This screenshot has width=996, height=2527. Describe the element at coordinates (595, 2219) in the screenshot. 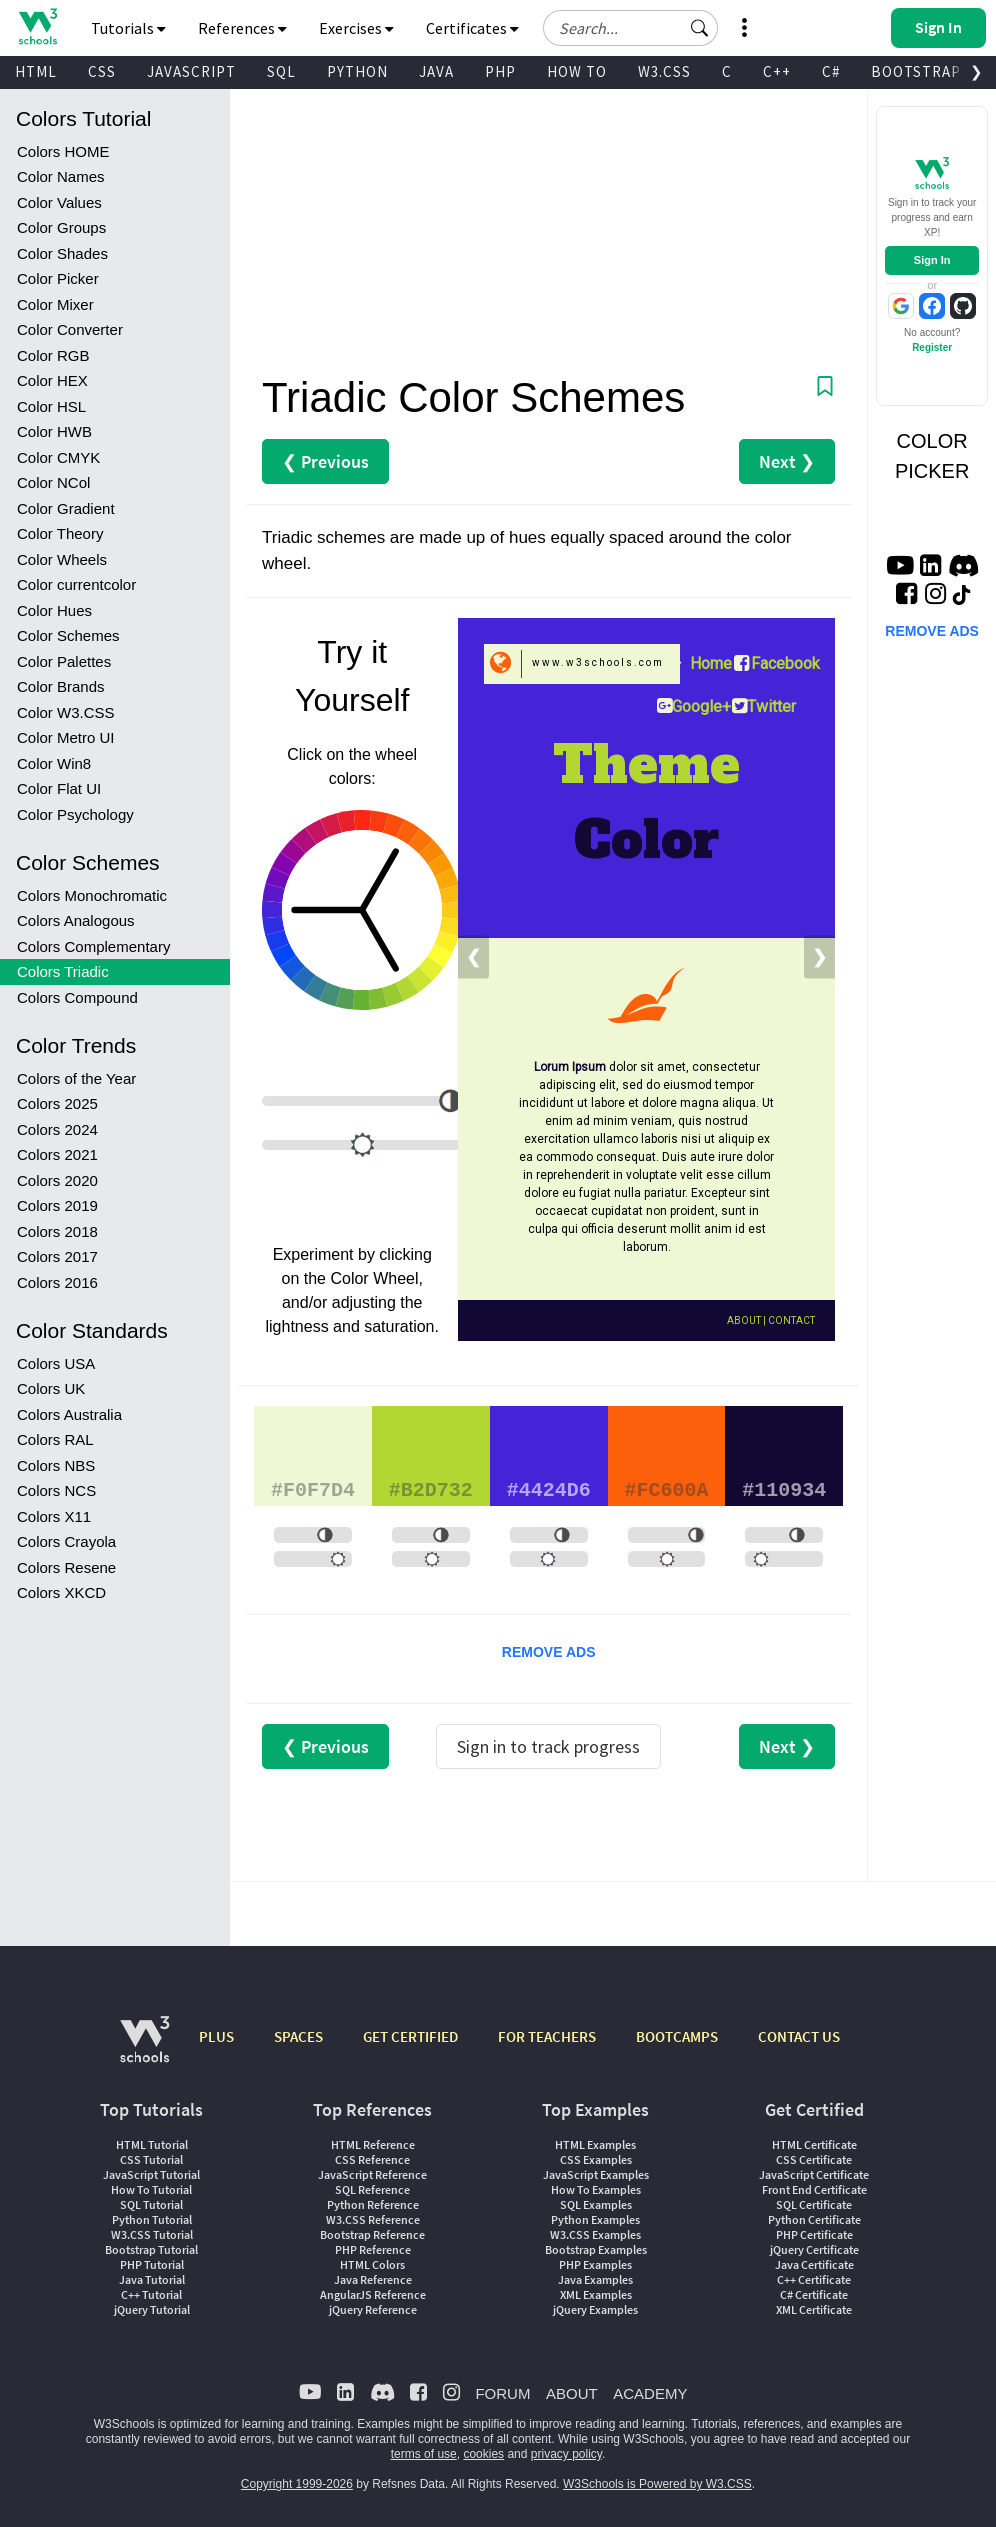

I see `Python Examples` at that location.